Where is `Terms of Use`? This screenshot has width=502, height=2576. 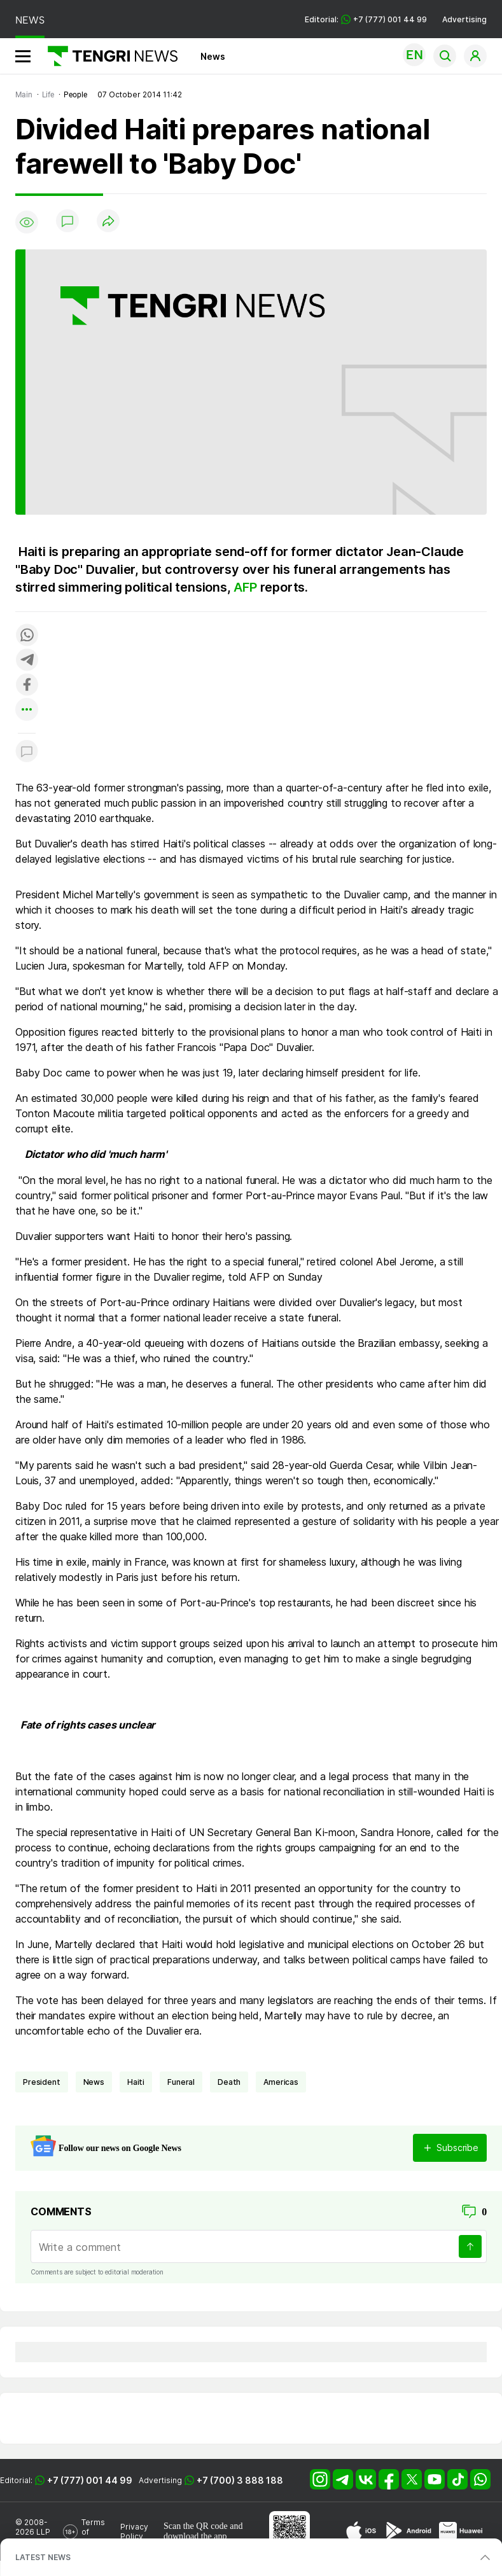 Terms of Use is located at coordinates (93, 2531).